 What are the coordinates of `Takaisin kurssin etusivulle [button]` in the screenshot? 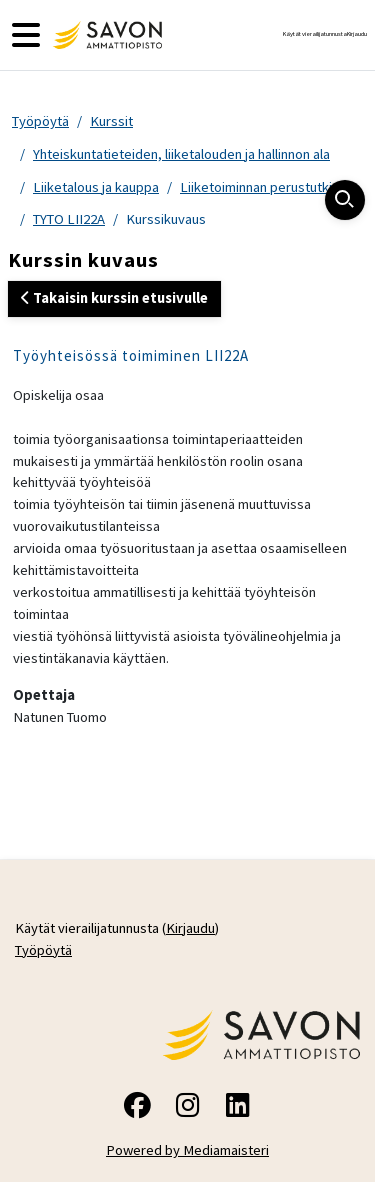 It's located at (114, 298).